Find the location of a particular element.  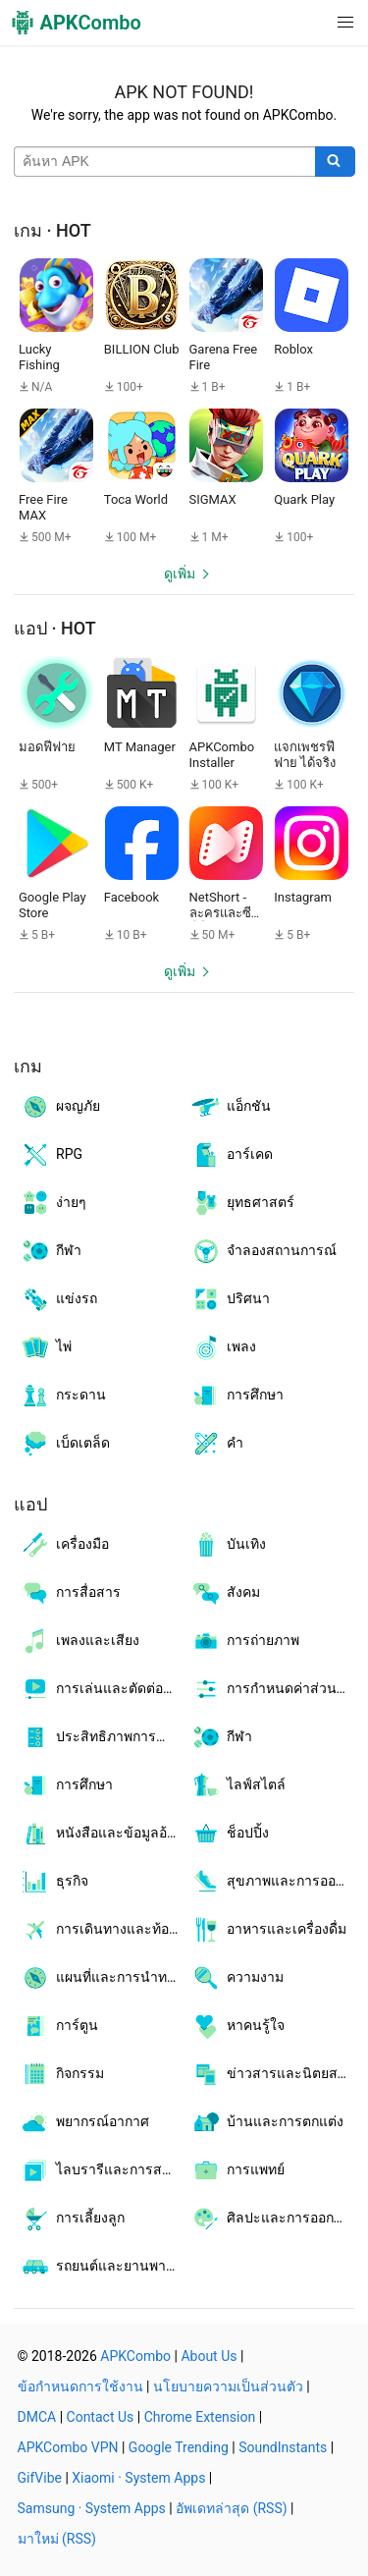

แอ็กชัน is located at coordinates (230, 1107).